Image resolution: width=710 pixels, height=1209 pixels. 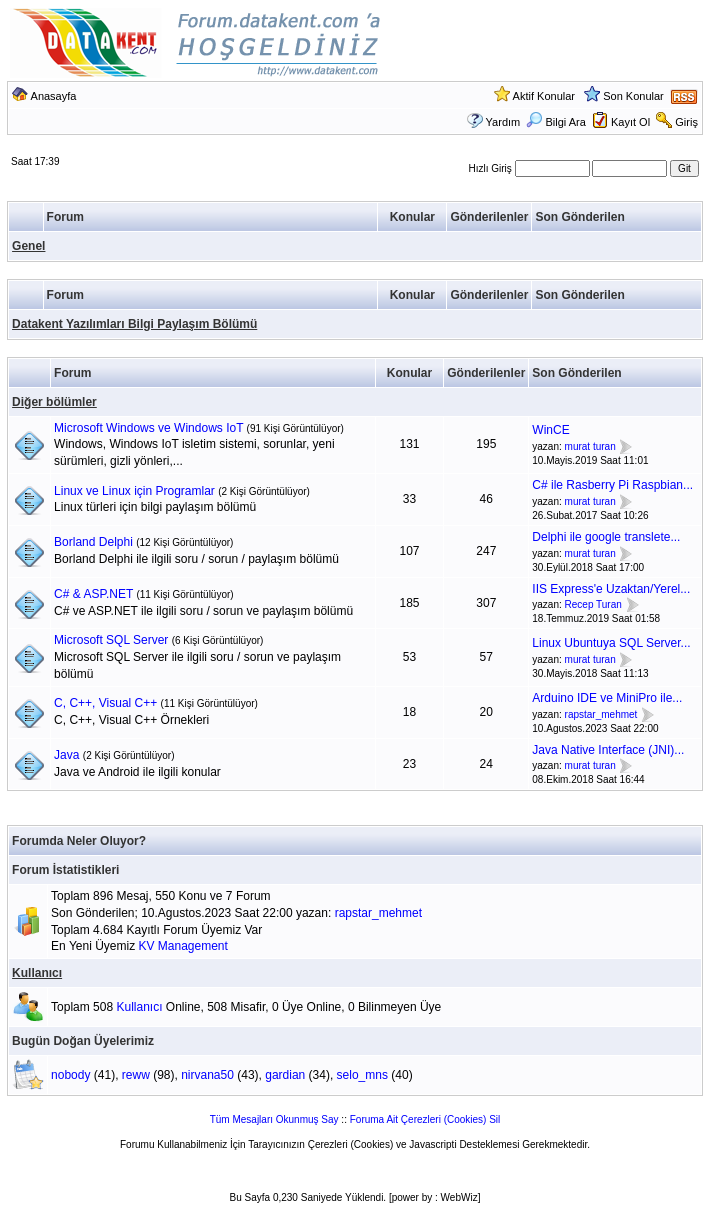 I want to click on C# & ASP.NET, so click(x=93, y=594).